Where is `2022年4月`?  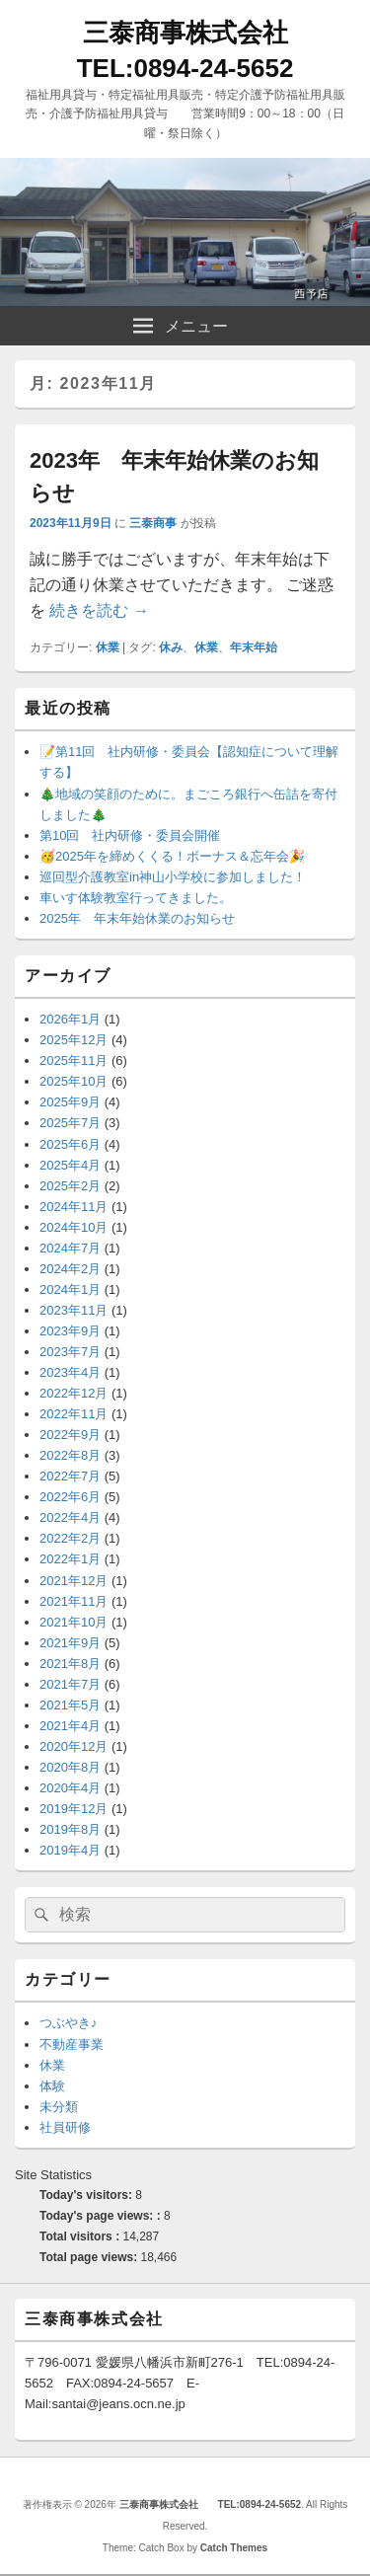 2022年4月 is located at coordinates (70, 1517).